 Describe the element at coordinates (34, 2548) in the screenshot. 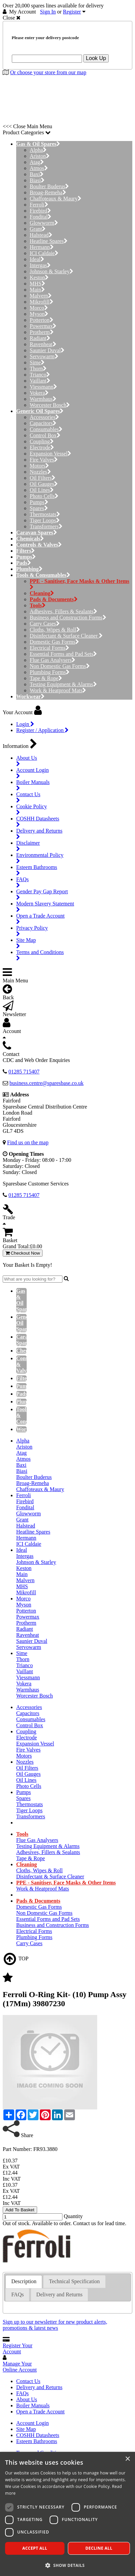

I see `Accept all [button]` at that location.